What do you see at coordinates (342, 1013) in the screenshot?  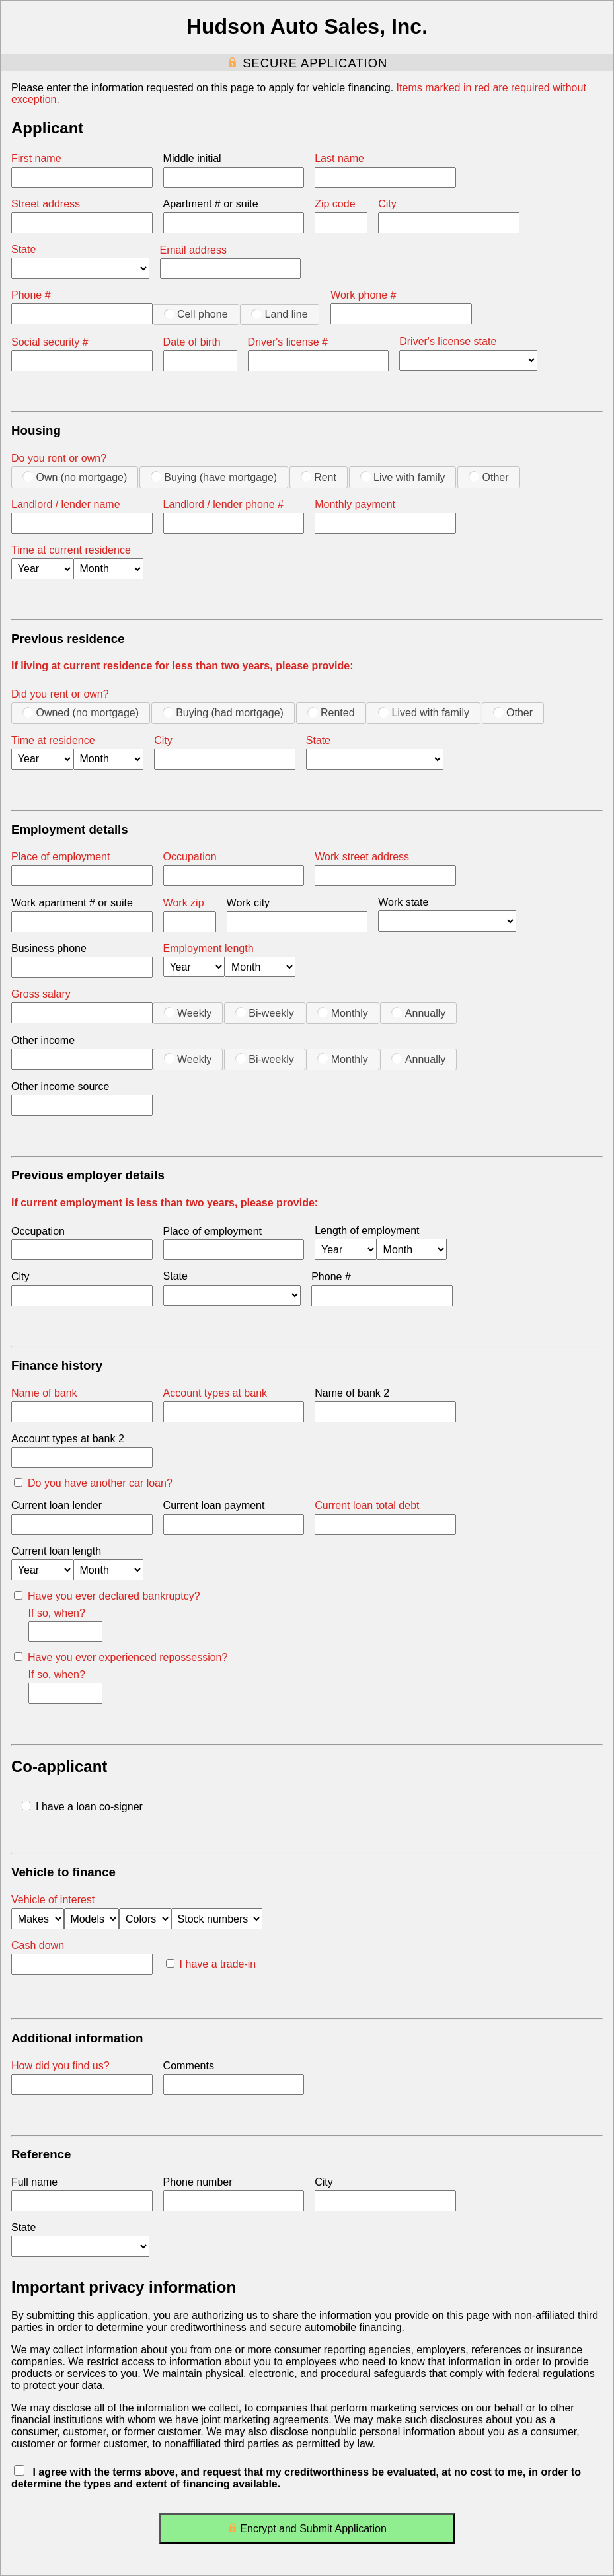 I see `Monthly` at bounding box center [342, 1013].